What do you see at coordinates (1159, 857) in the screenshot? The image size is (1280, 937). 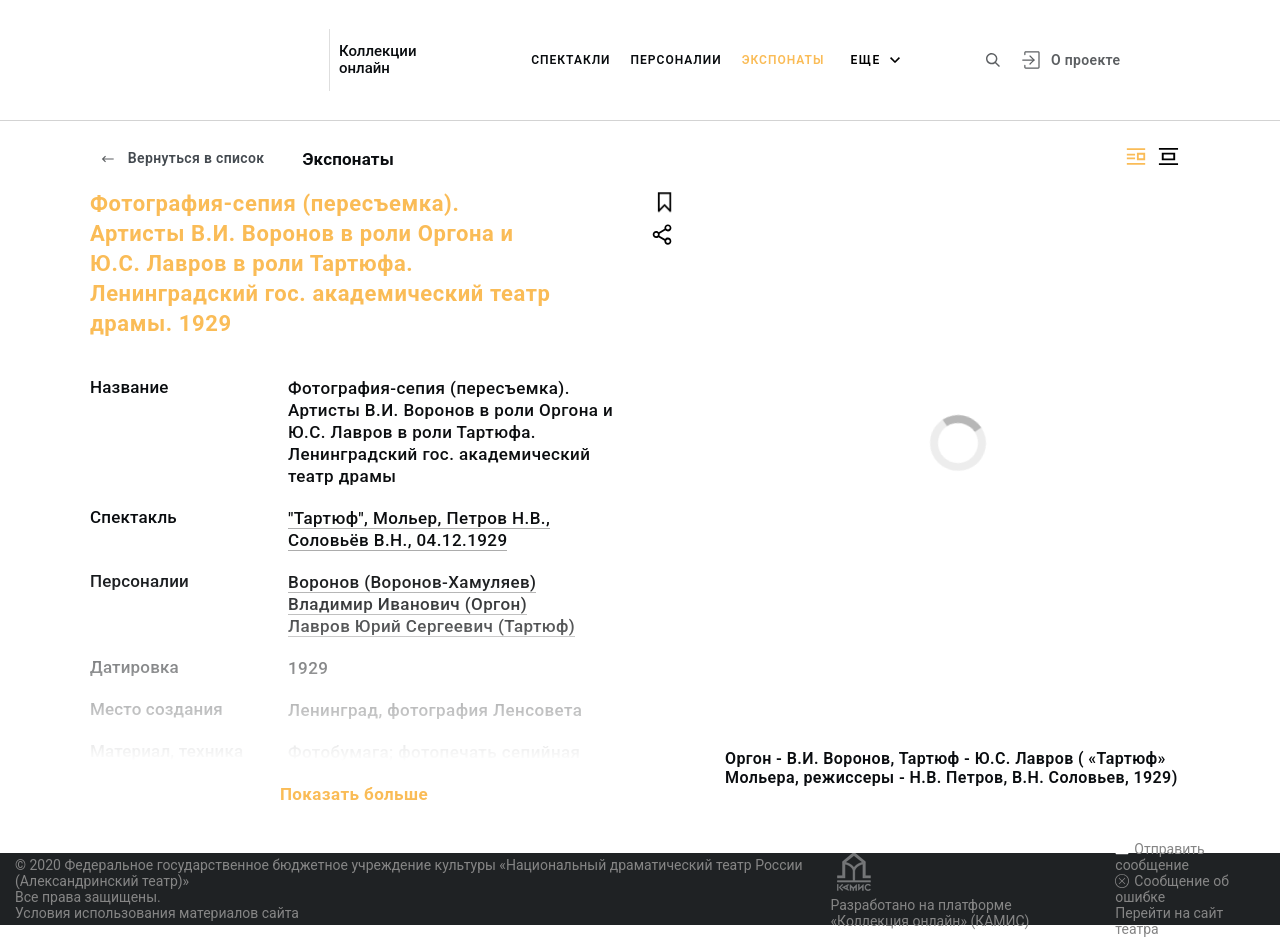 I see `Отправить сообщение` at bounding box center [1159, 857].